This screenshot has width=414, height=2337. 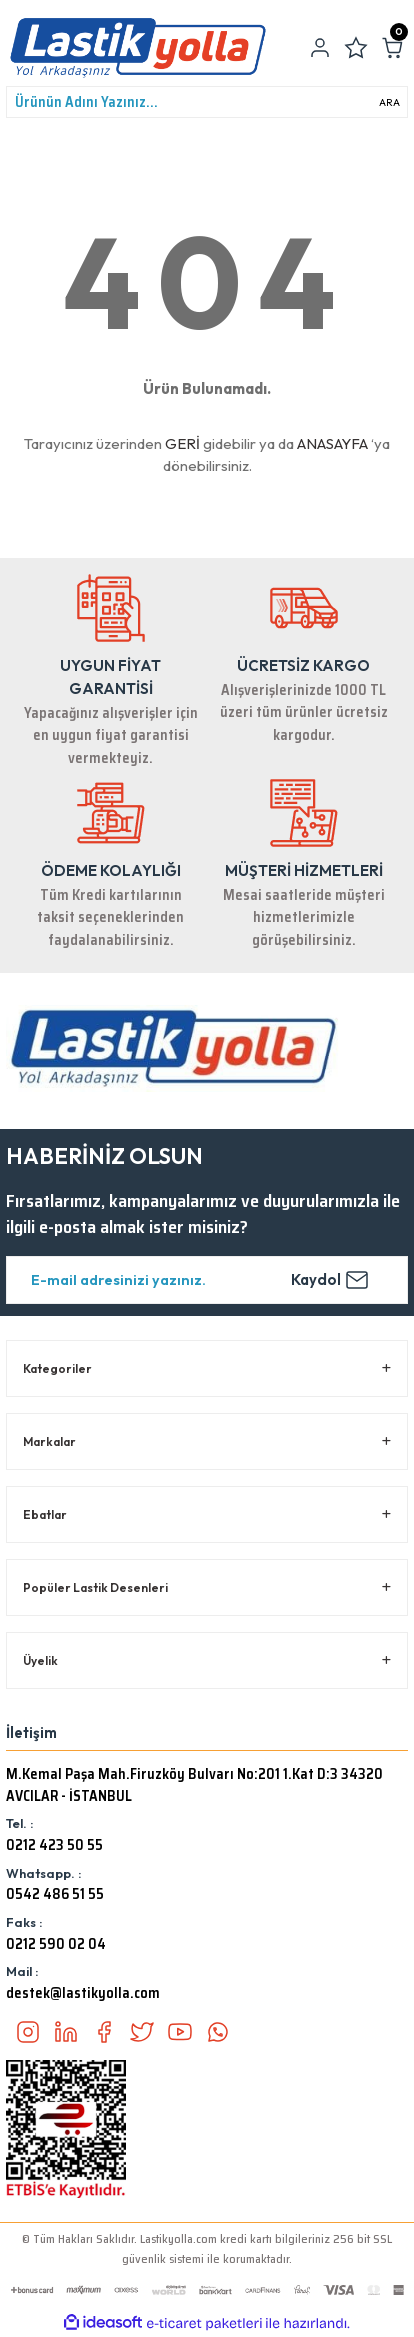 I want to click on ANASAYFA, so click(x=332, y=443).